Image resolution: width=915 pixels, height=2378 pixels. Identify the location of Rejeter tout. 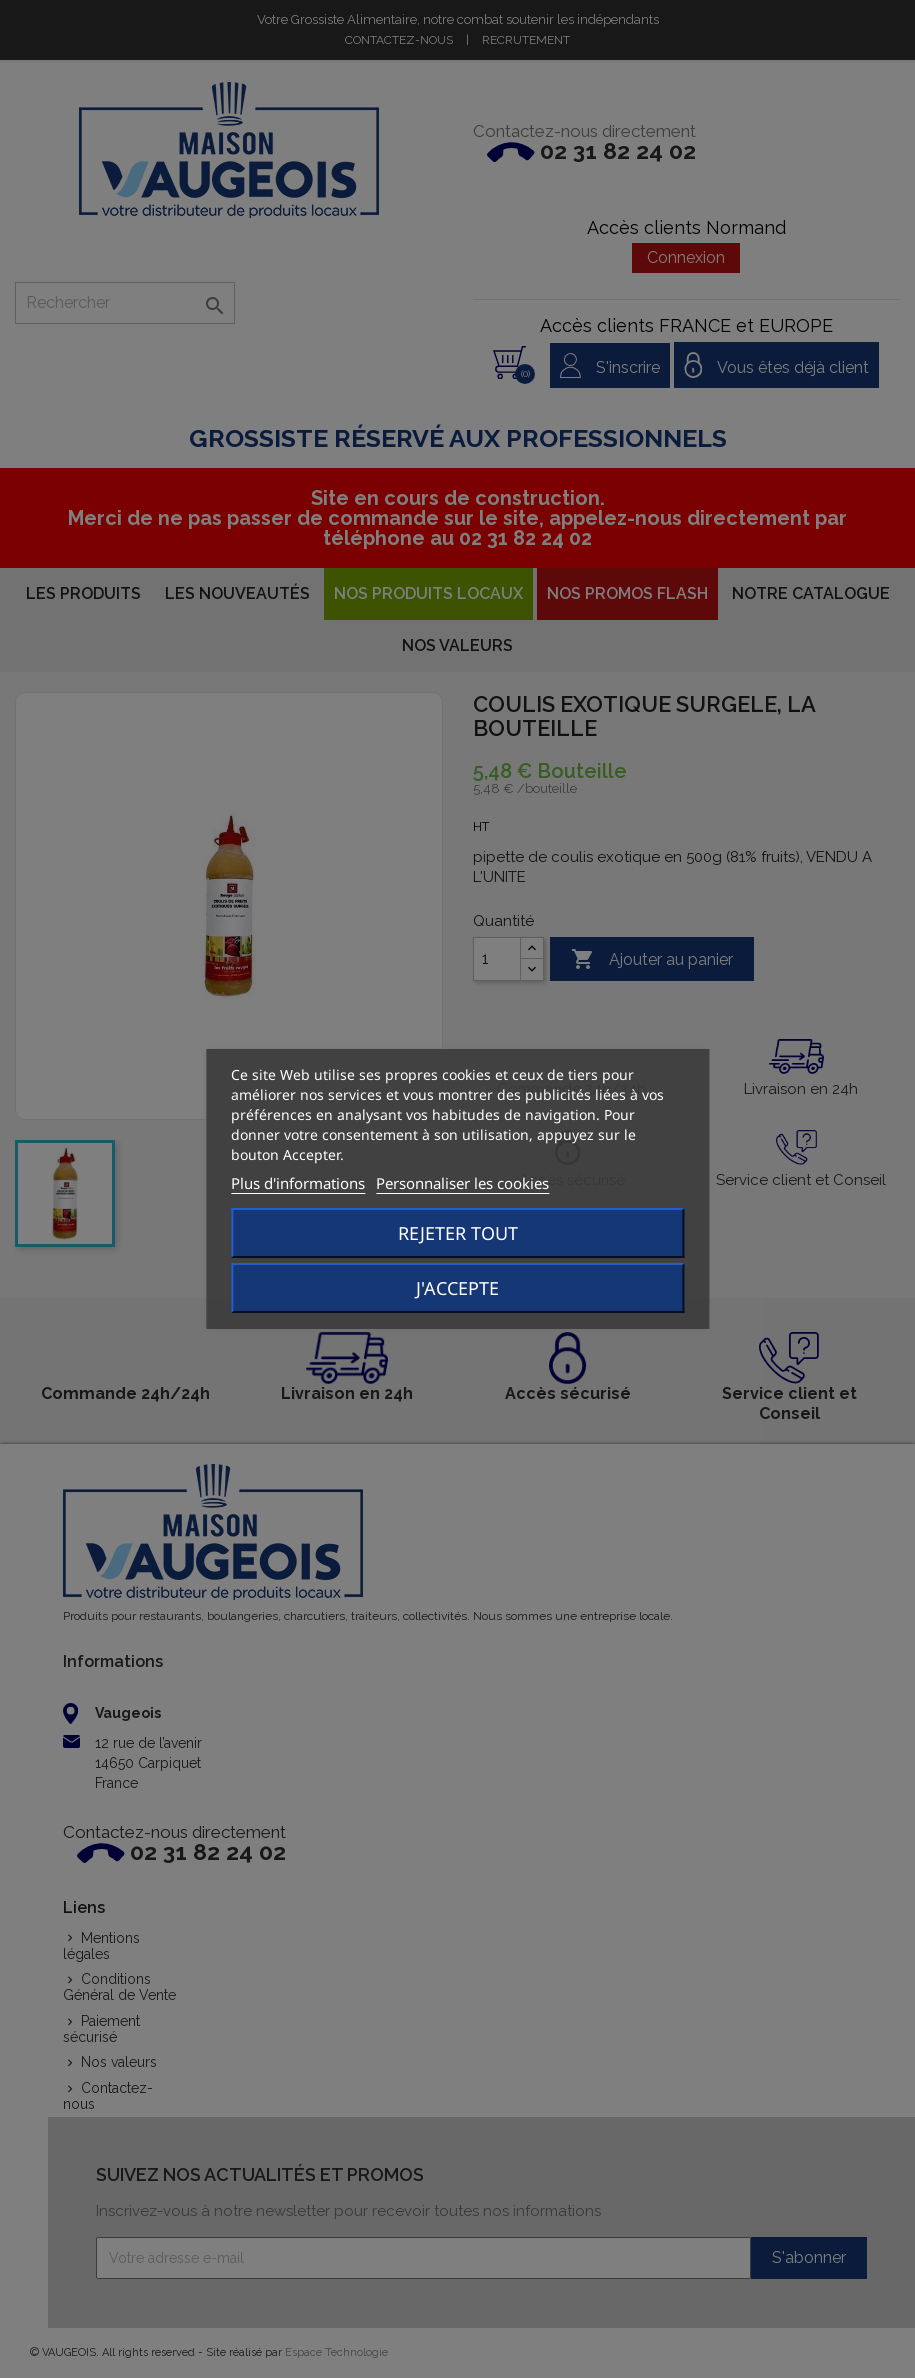
(458, 1233).